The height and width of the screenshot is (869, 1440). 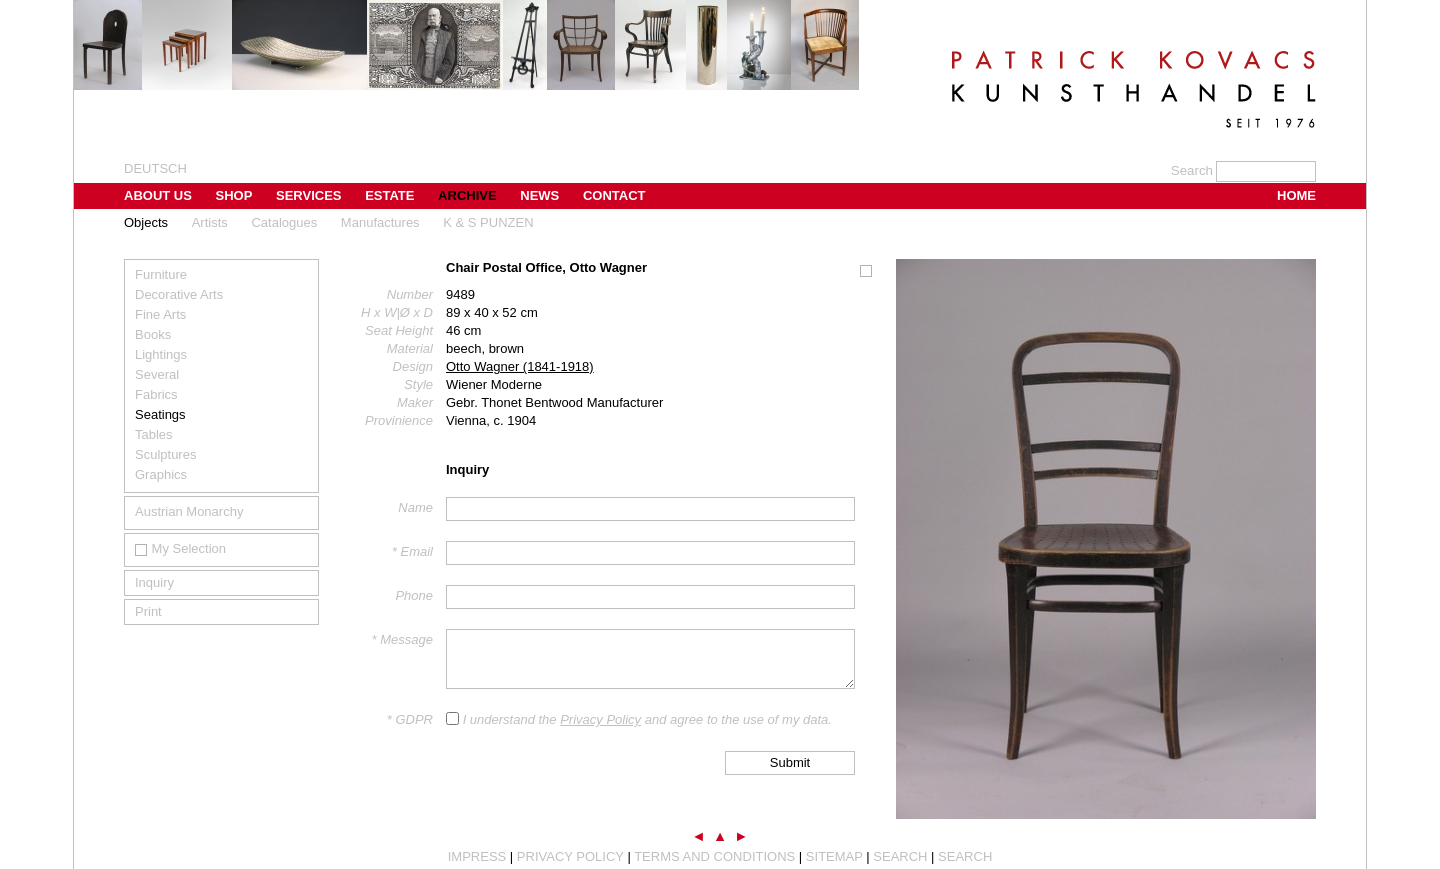 What do you see at coordinates (154, 582) in the screenshot?
I see `Inquiry` at bounding box center [154, 582].